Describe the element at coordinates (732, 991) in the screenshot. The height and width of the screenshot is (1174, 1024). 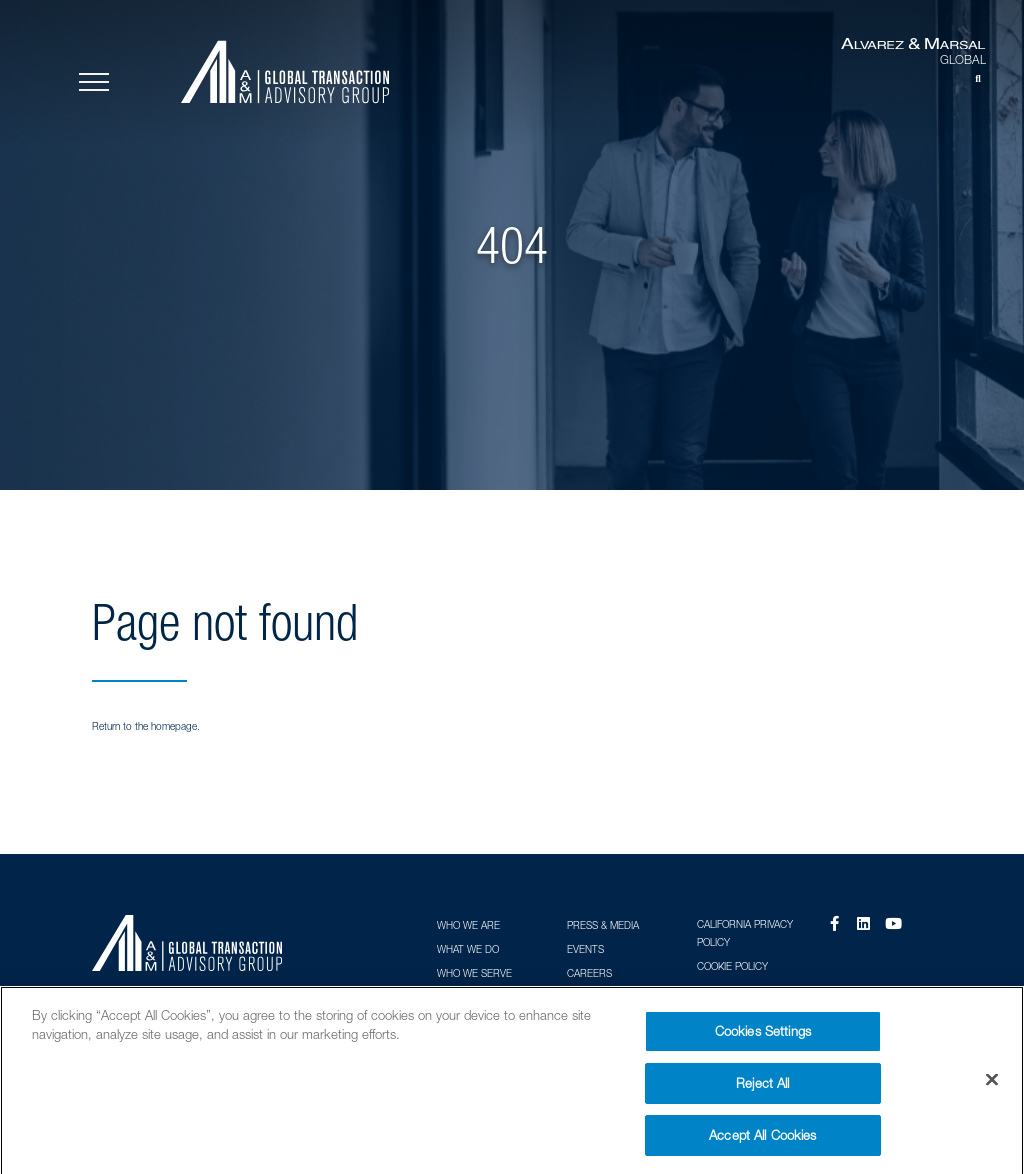
I see `Terms of Use` at that location.